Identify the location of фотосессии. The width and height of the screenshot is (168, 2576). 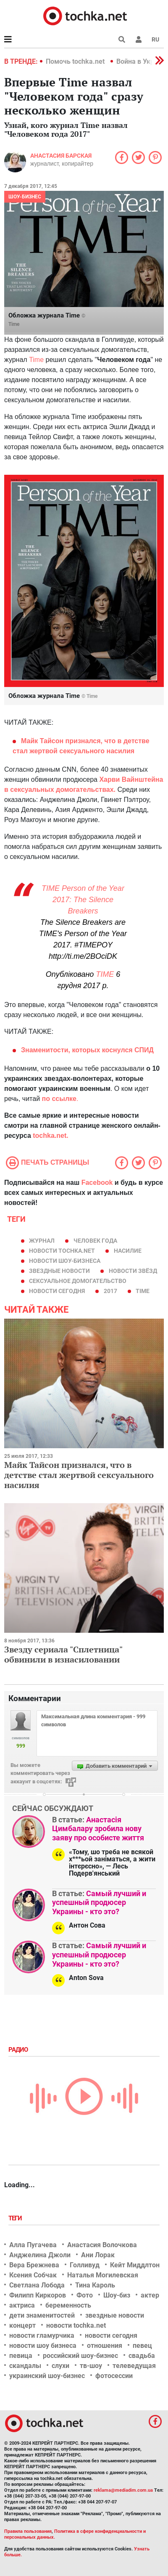
(114, 2376).